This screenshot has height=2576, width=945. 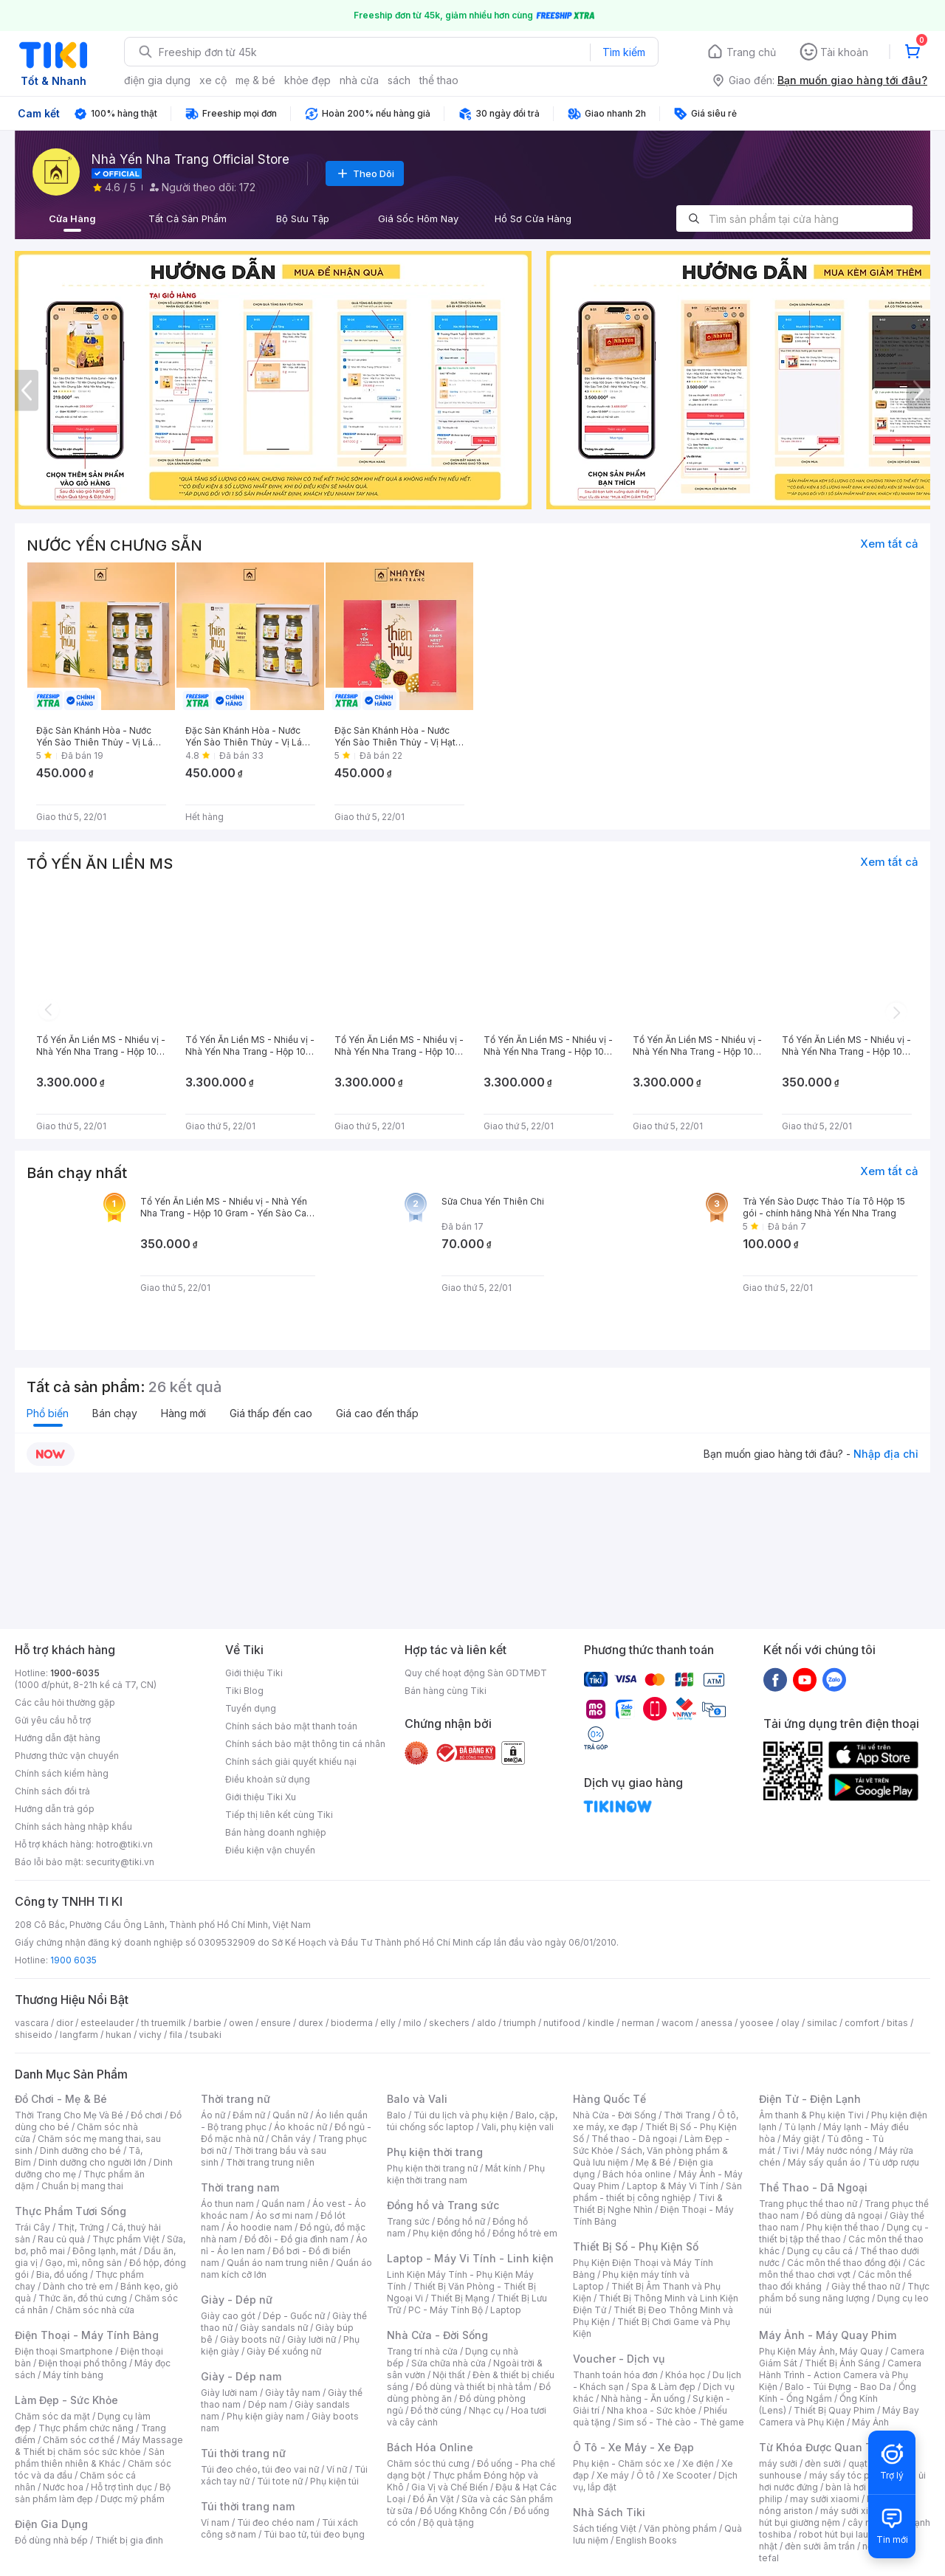 I want to click on Chính sách hàng nhập khẩu, so click(x=73, y=1826).